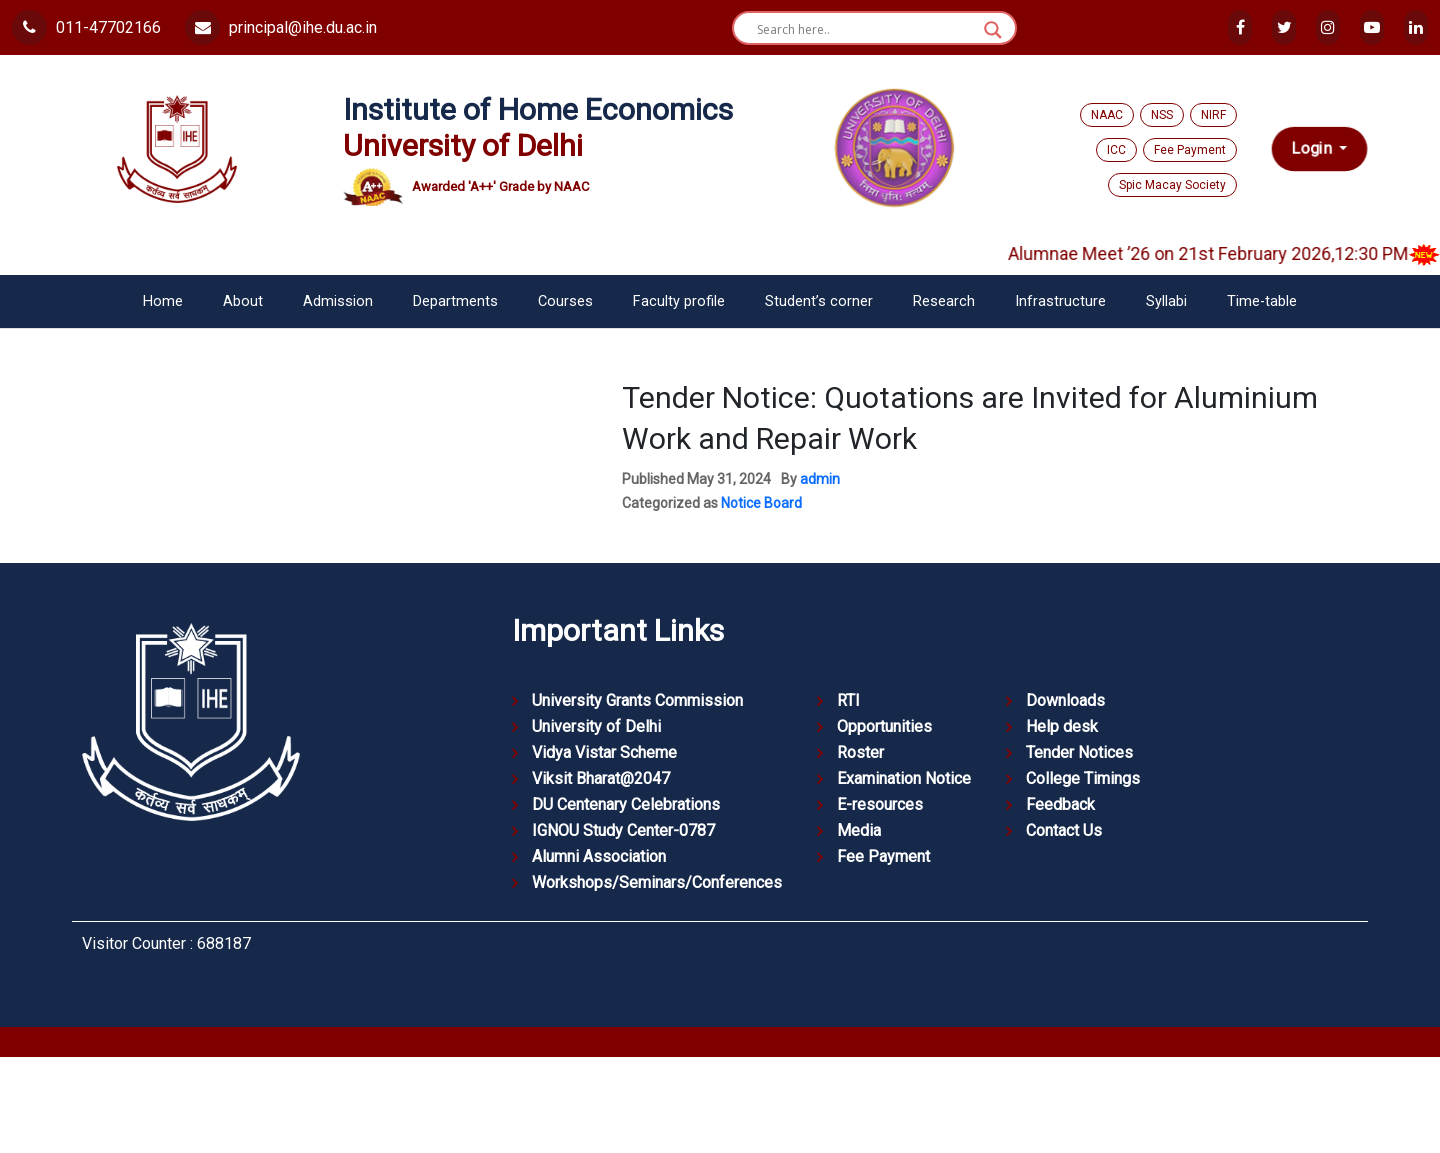  Describe the element at coordinates (944, 301) in the screenshot. I see `Research` at that location.